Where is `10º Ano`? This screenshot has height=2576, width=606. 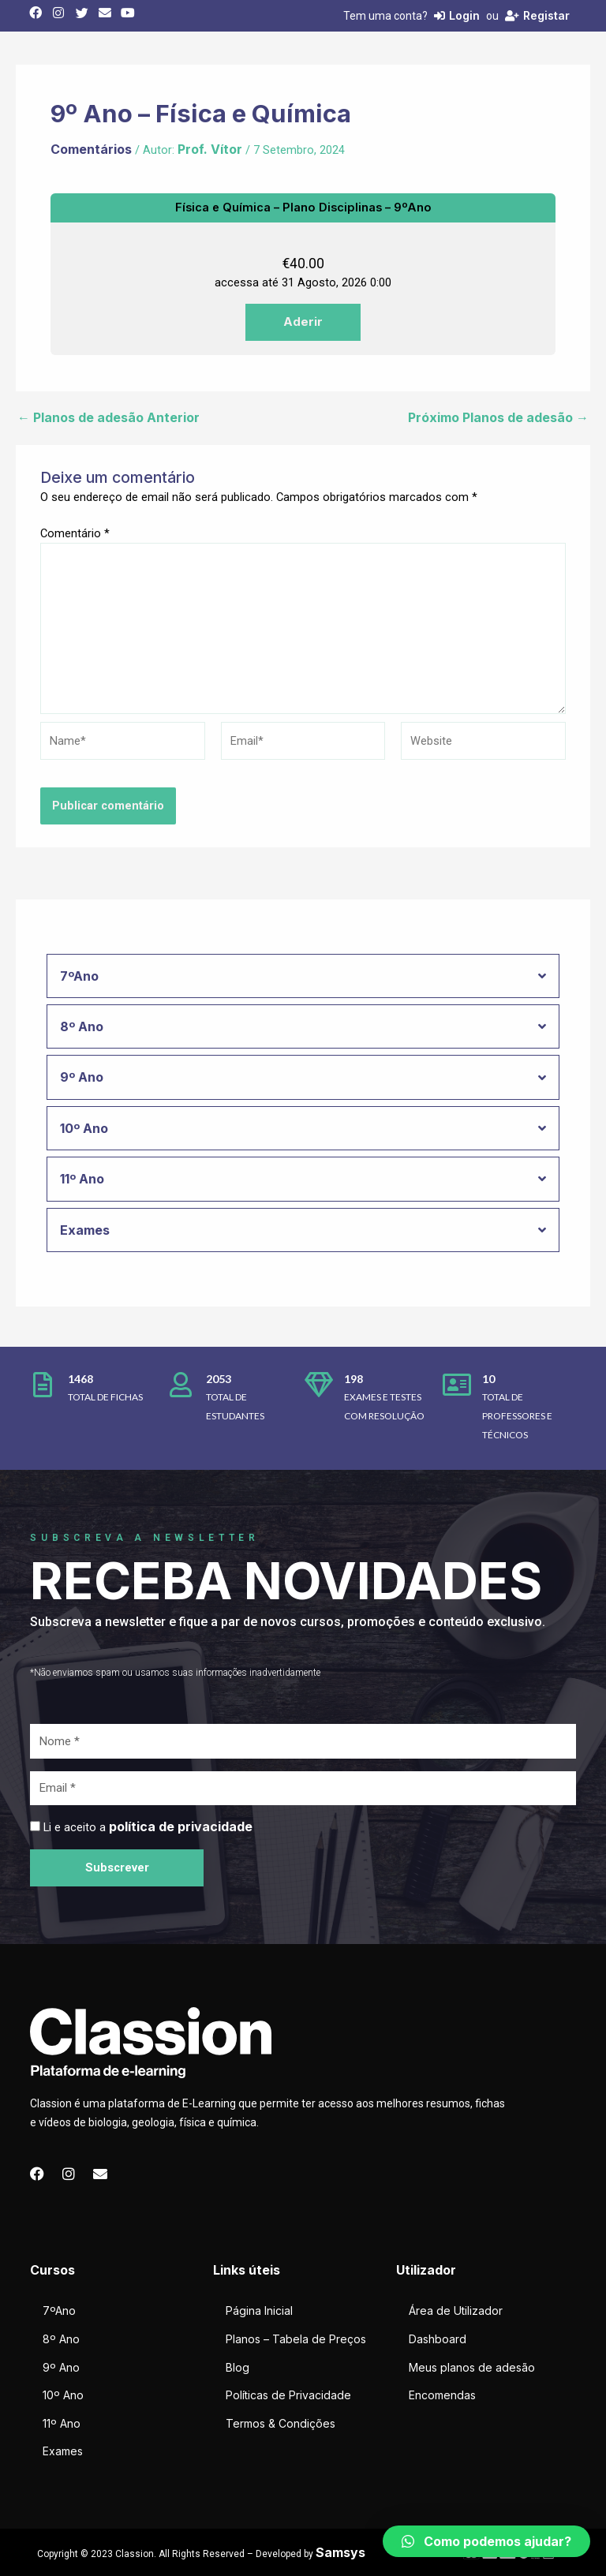 10º Ano is located at coordinates (63, 2395).